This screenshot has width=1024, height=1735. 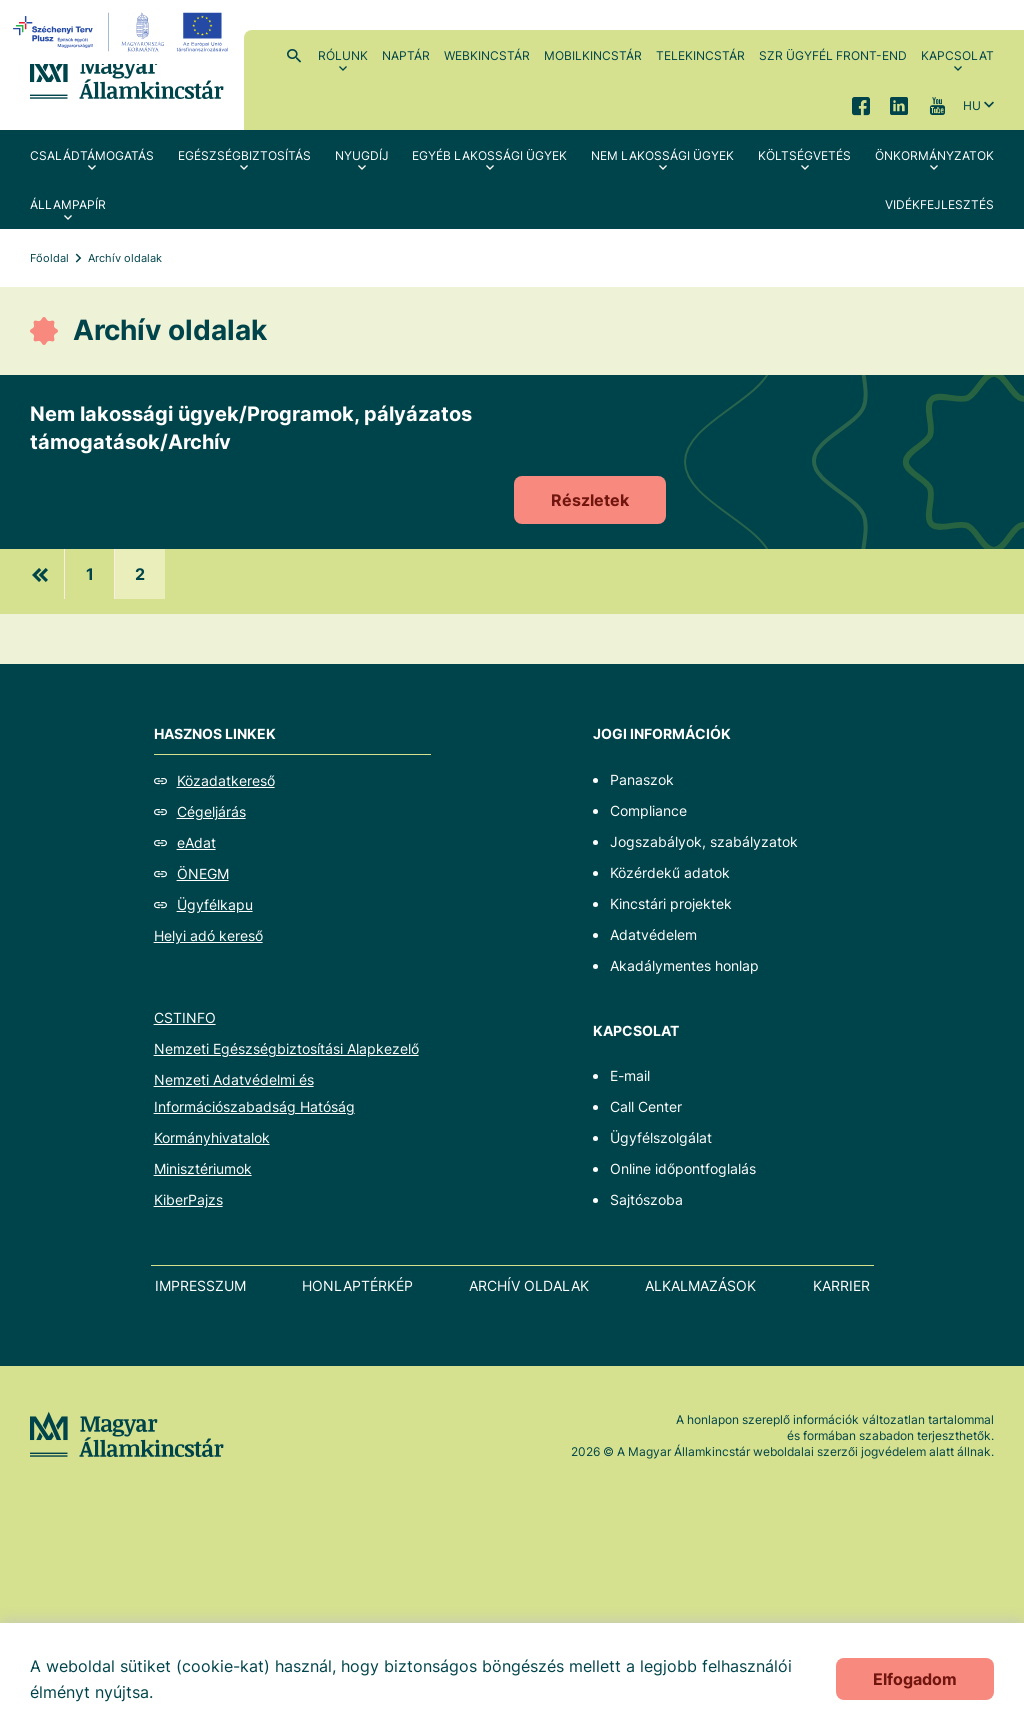 What do you see at coordinates (226, 780) in the screenshot?
I see `Közadatkereső` at bounding box center [226, 780].